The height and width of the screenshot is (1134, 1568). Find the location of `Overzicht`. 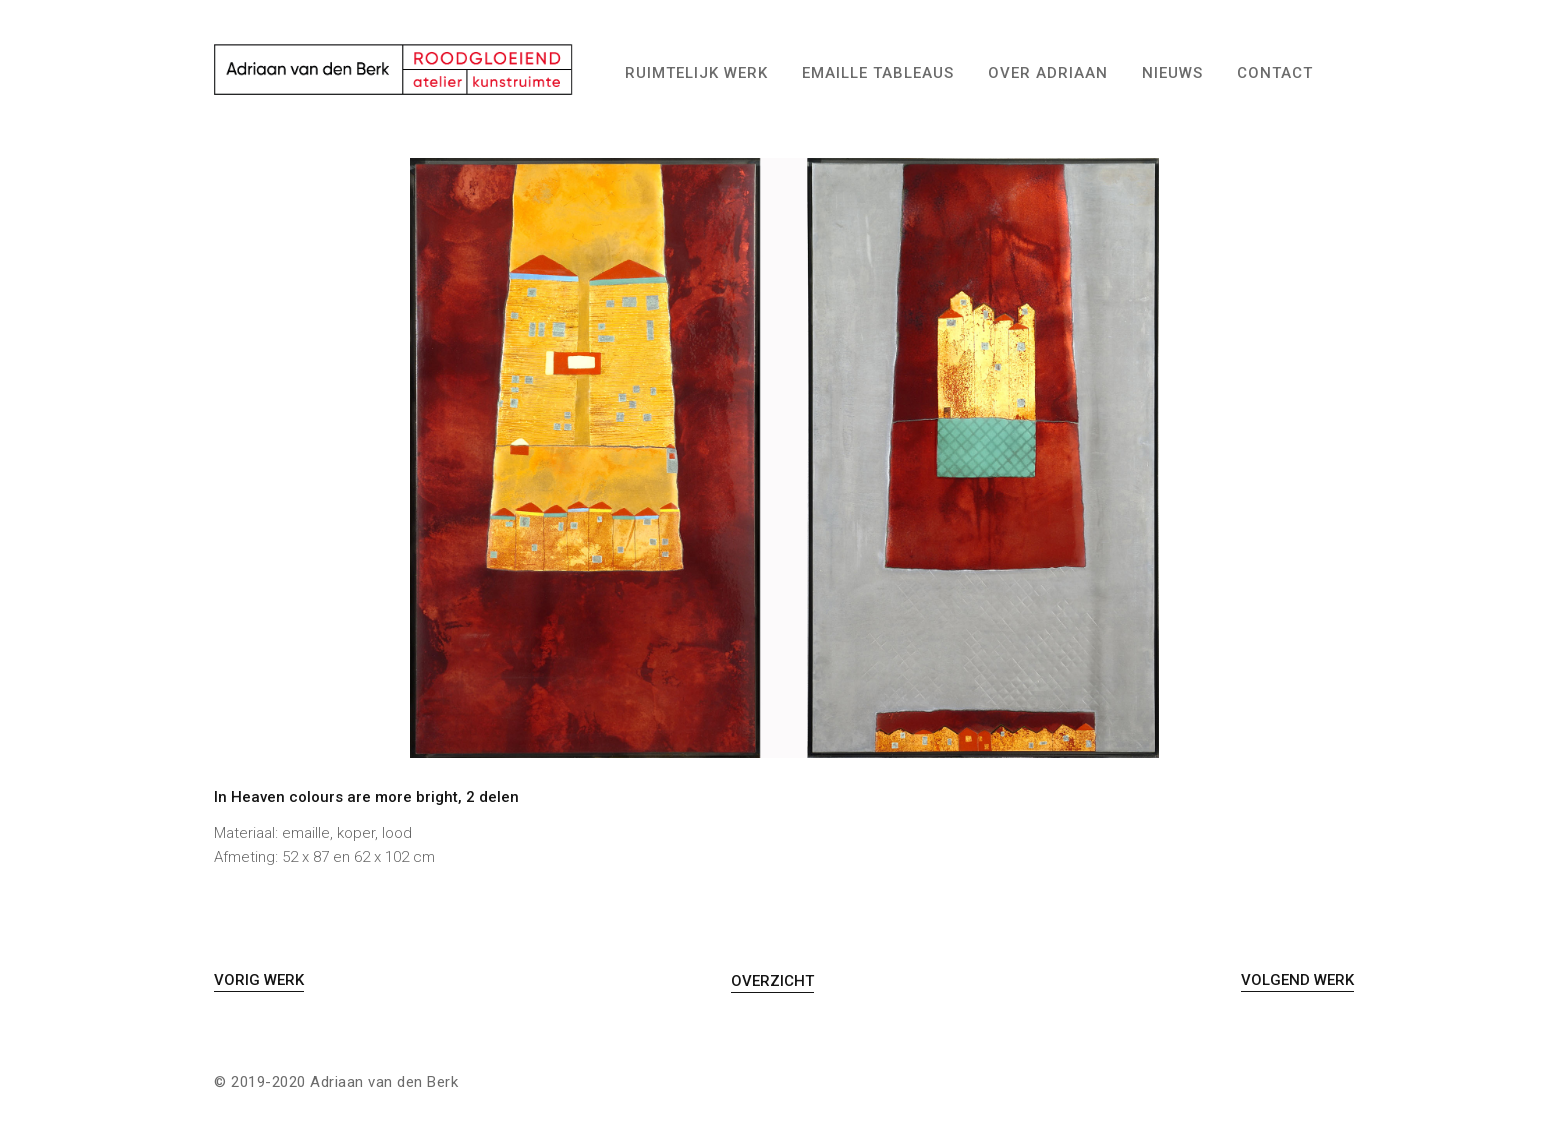

Overzicht is located at coordinates (772, 981).